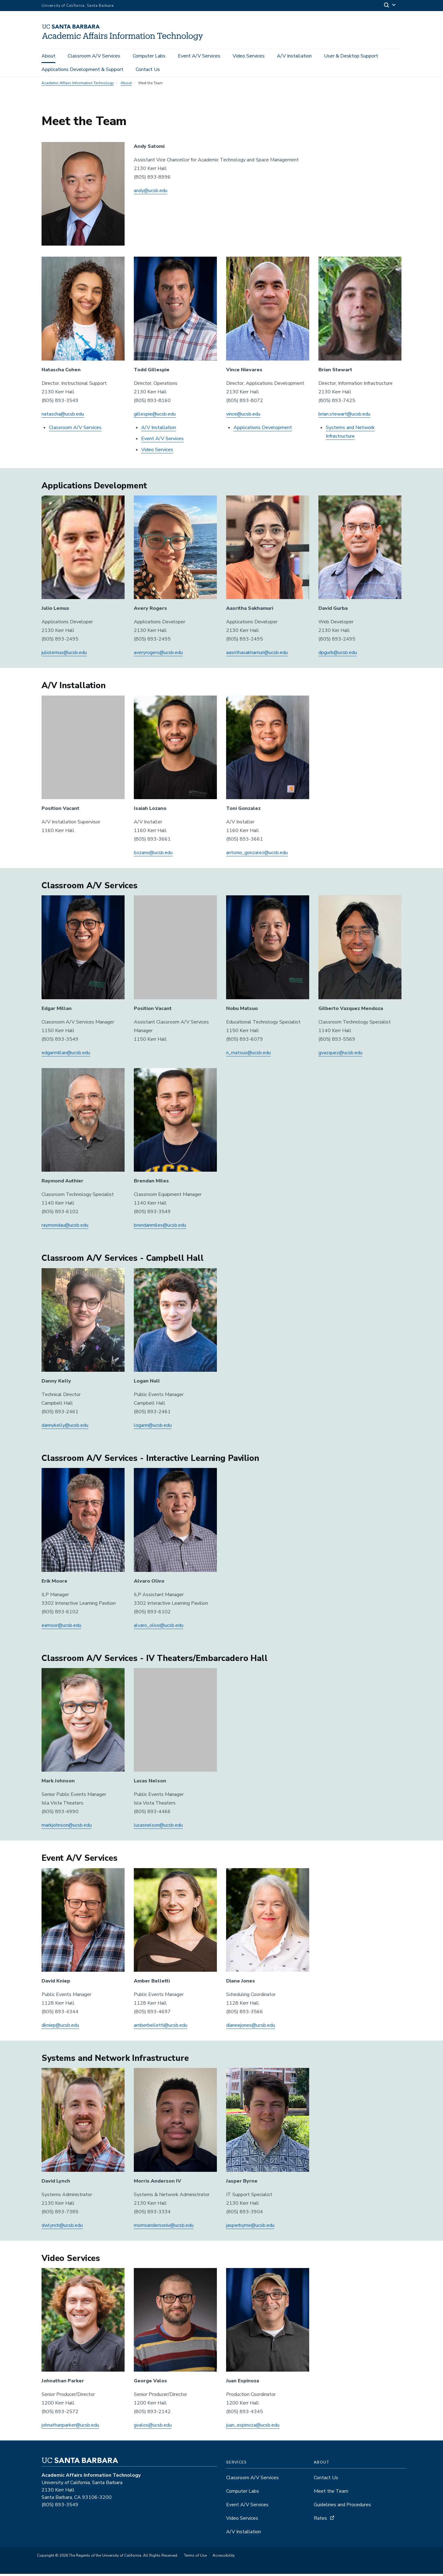 Image resolution: width=443 pixels, height=2576 pixels. I want to click on brendanmiles@ucsb.edu, so click(160, 1227).